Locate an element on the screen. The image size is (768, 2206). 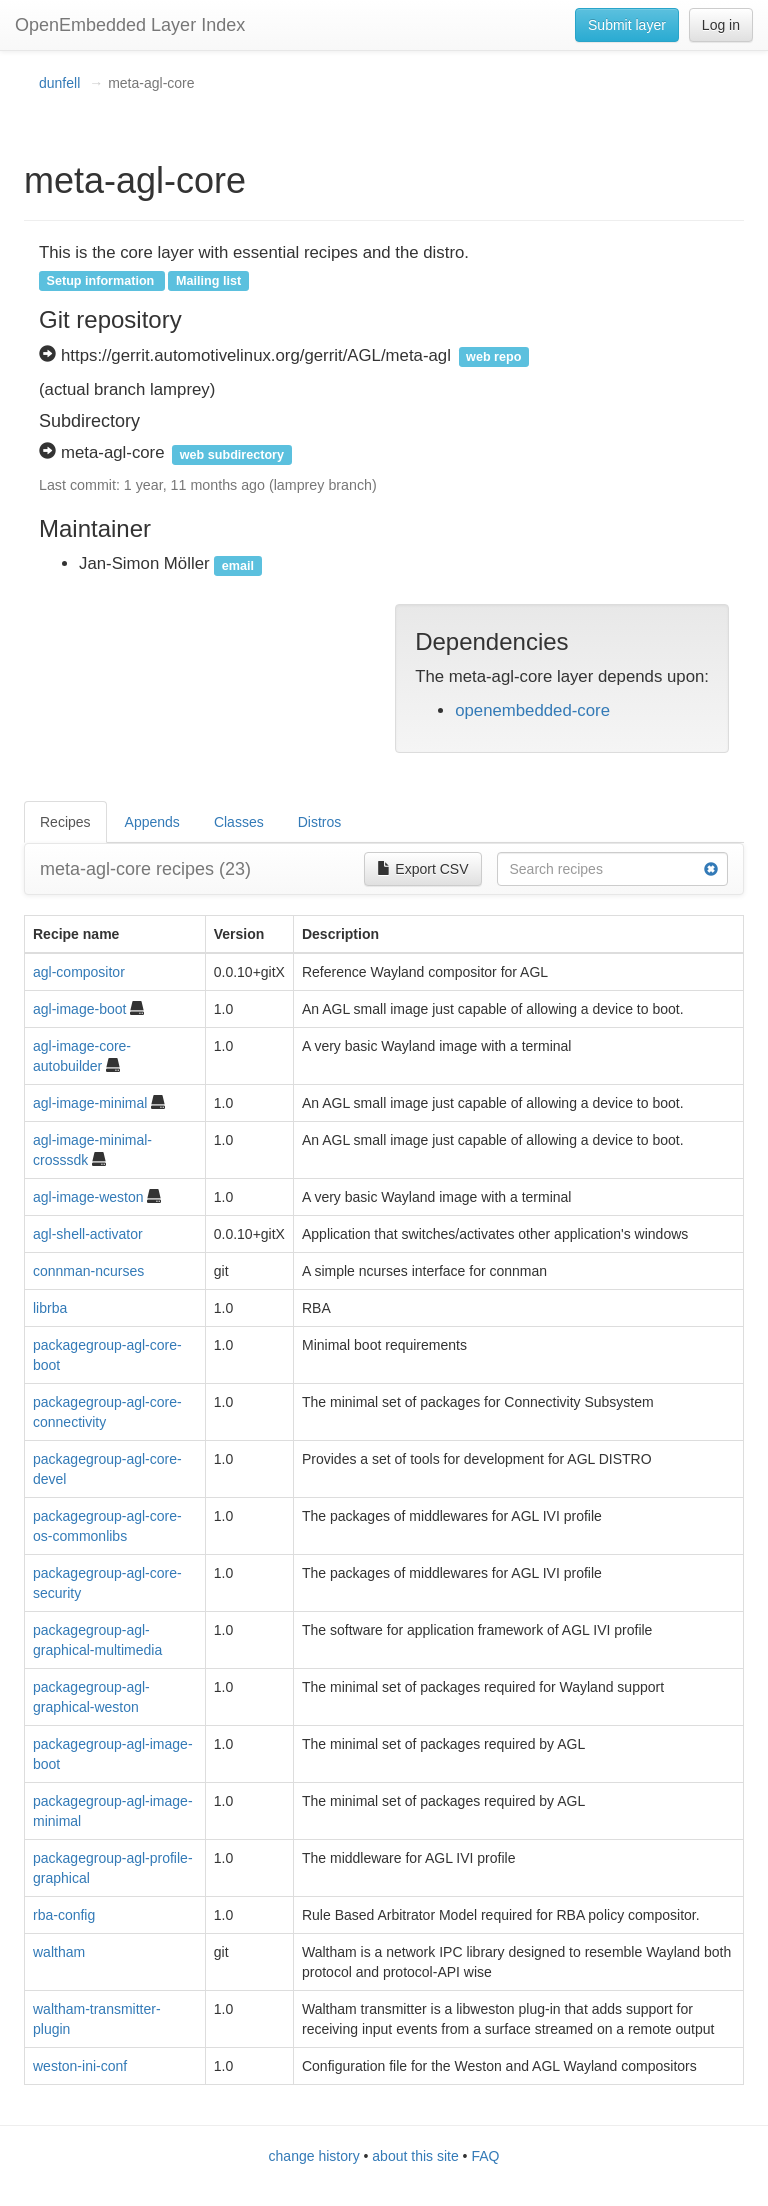
OpenEmbedded Layer Index is located at coordinates (130, 25).